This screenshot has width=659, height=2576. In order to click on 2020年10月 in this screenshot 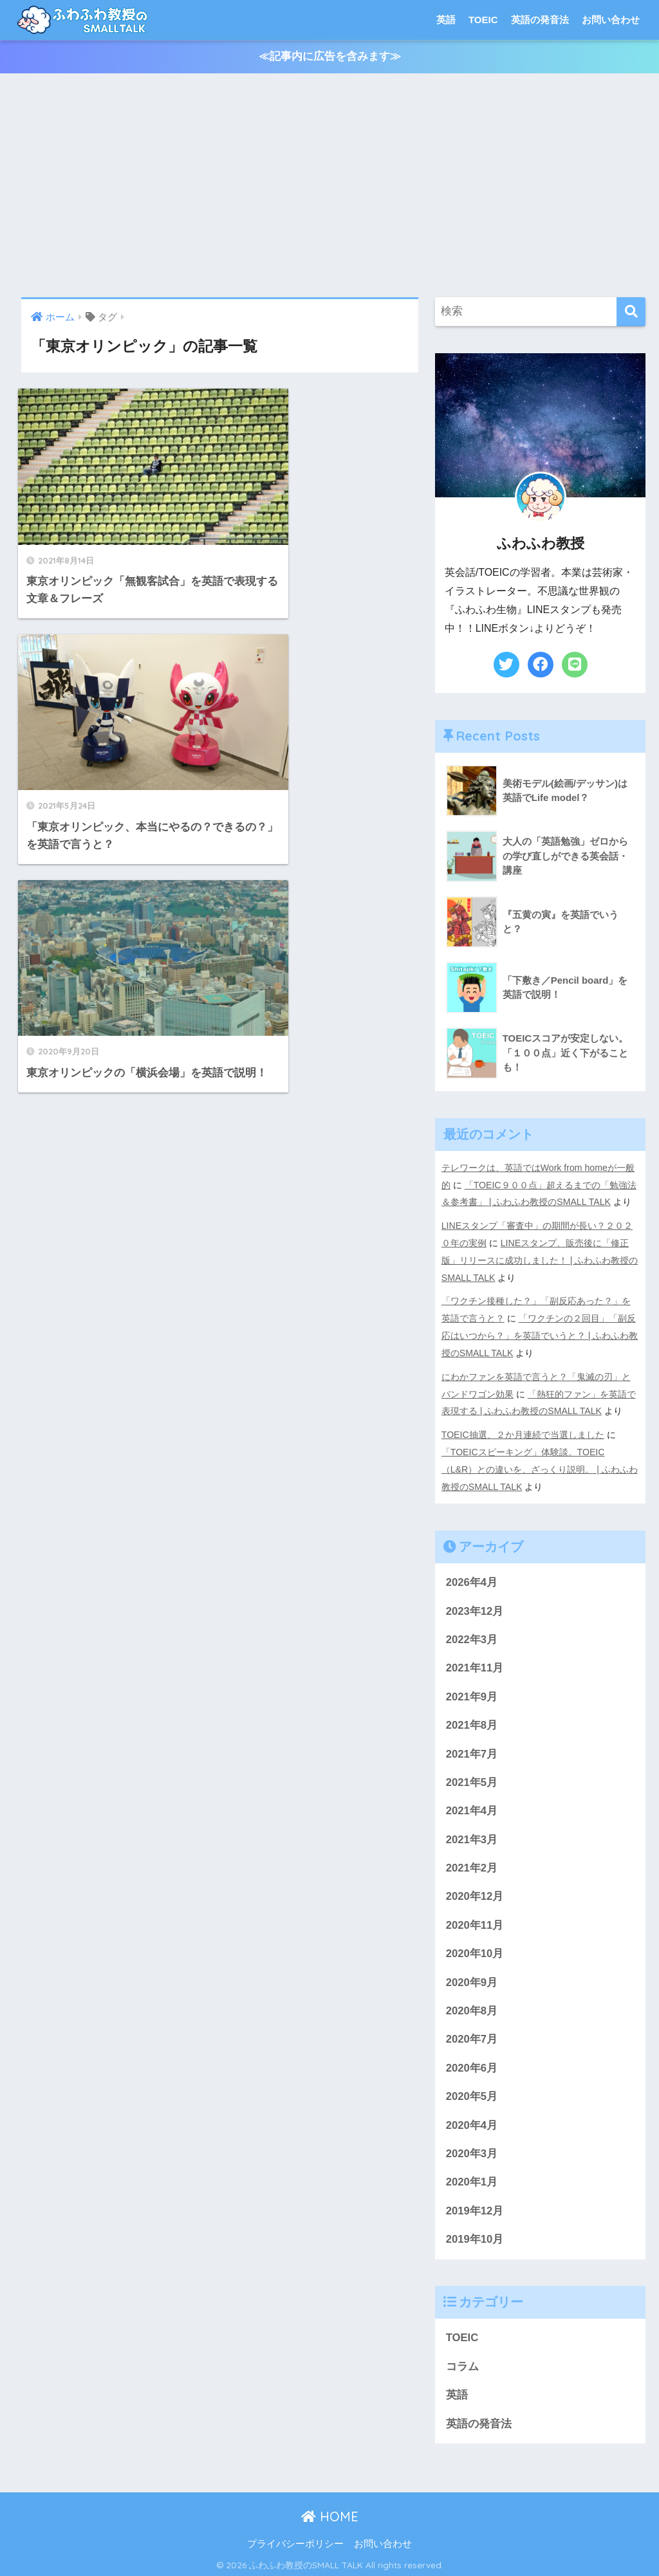, I will do `click(475, 1948)`.